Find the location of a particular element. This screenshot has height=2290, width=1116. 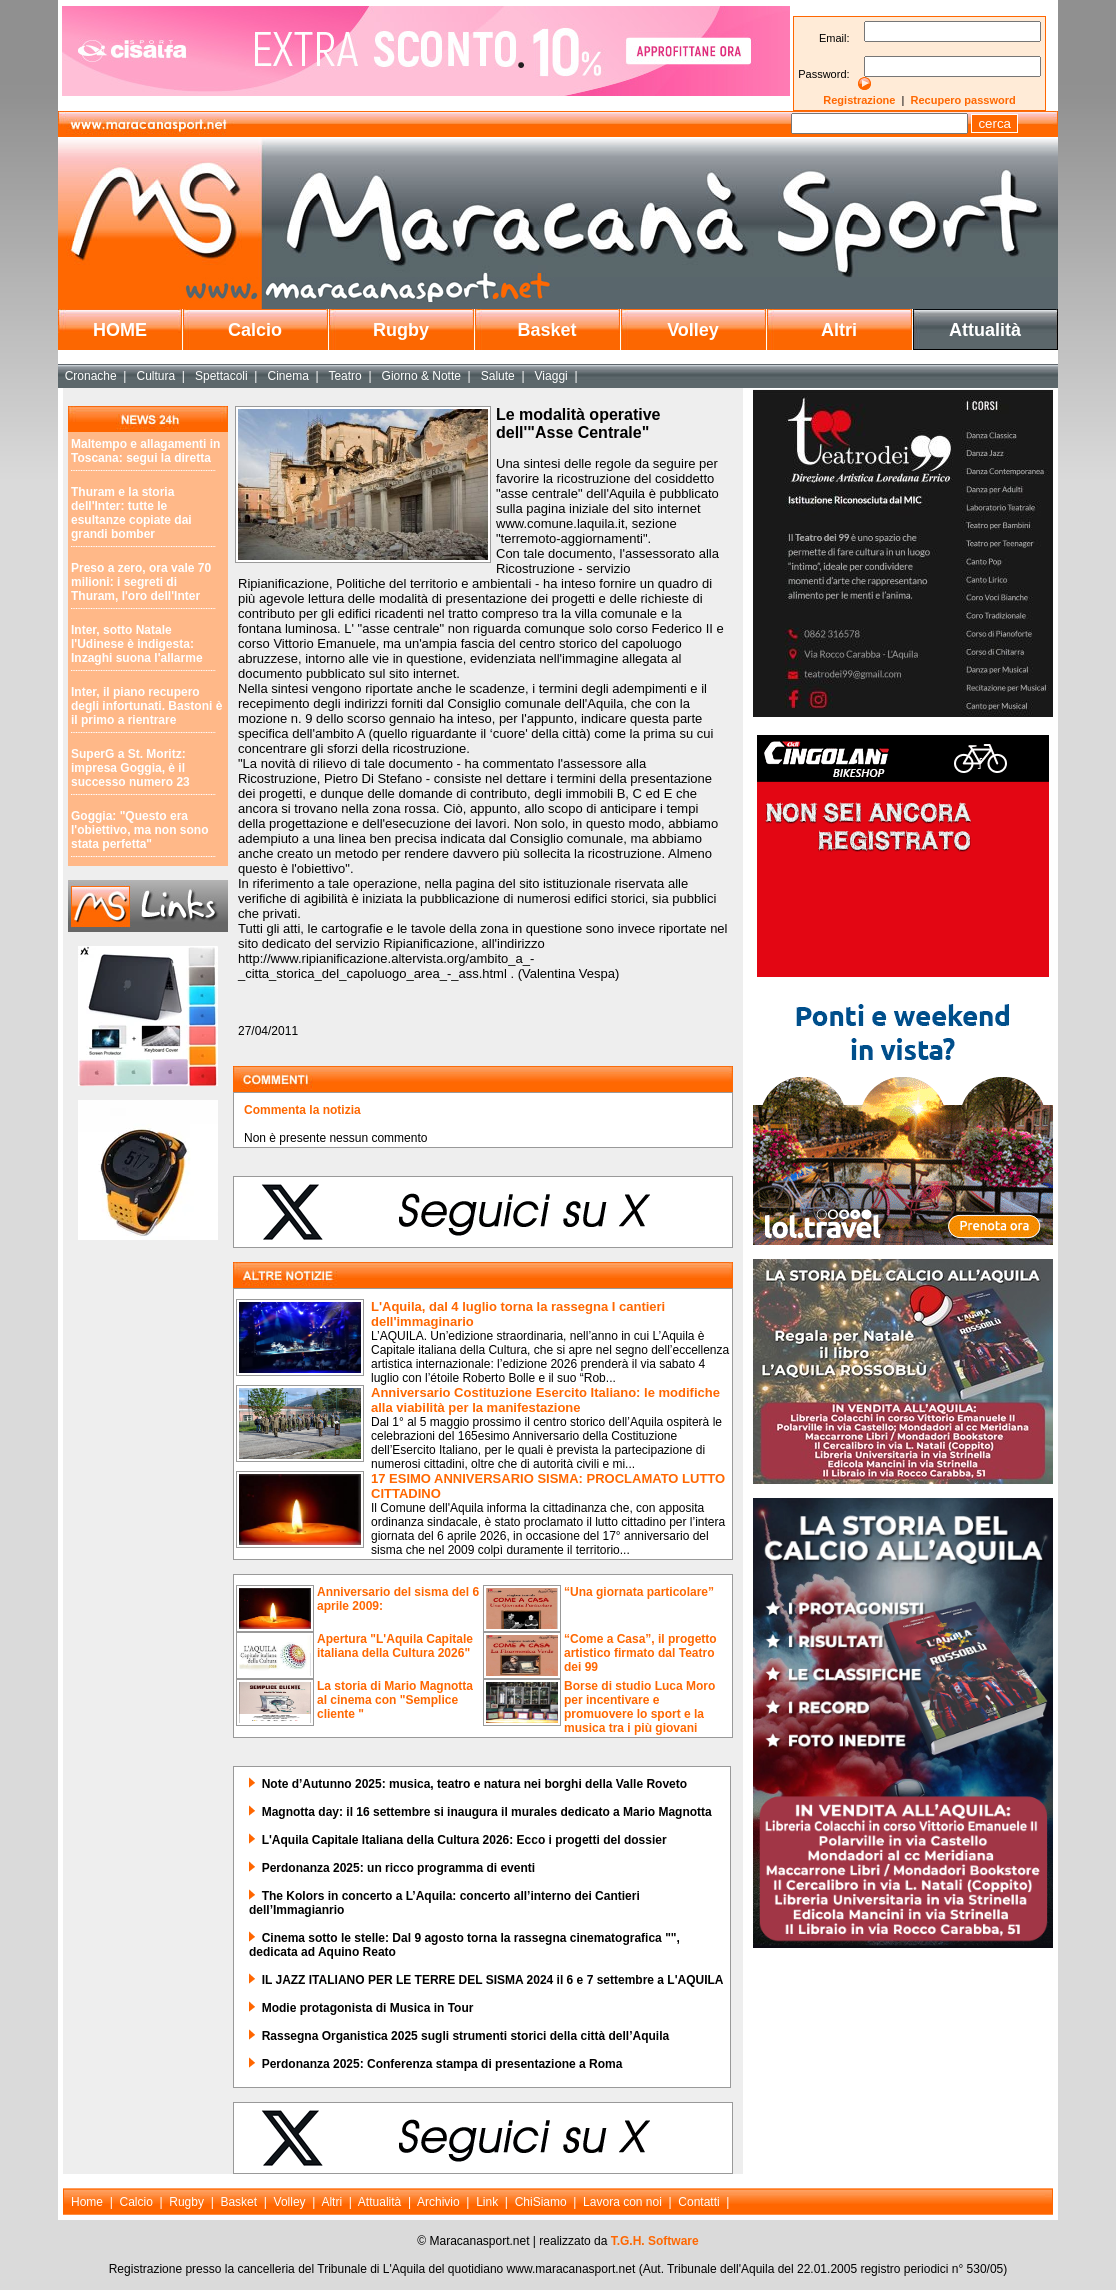

Apertura "L'Aquila Capitale italiana della Cultura 2026" is located at coordinates (395, 1646).